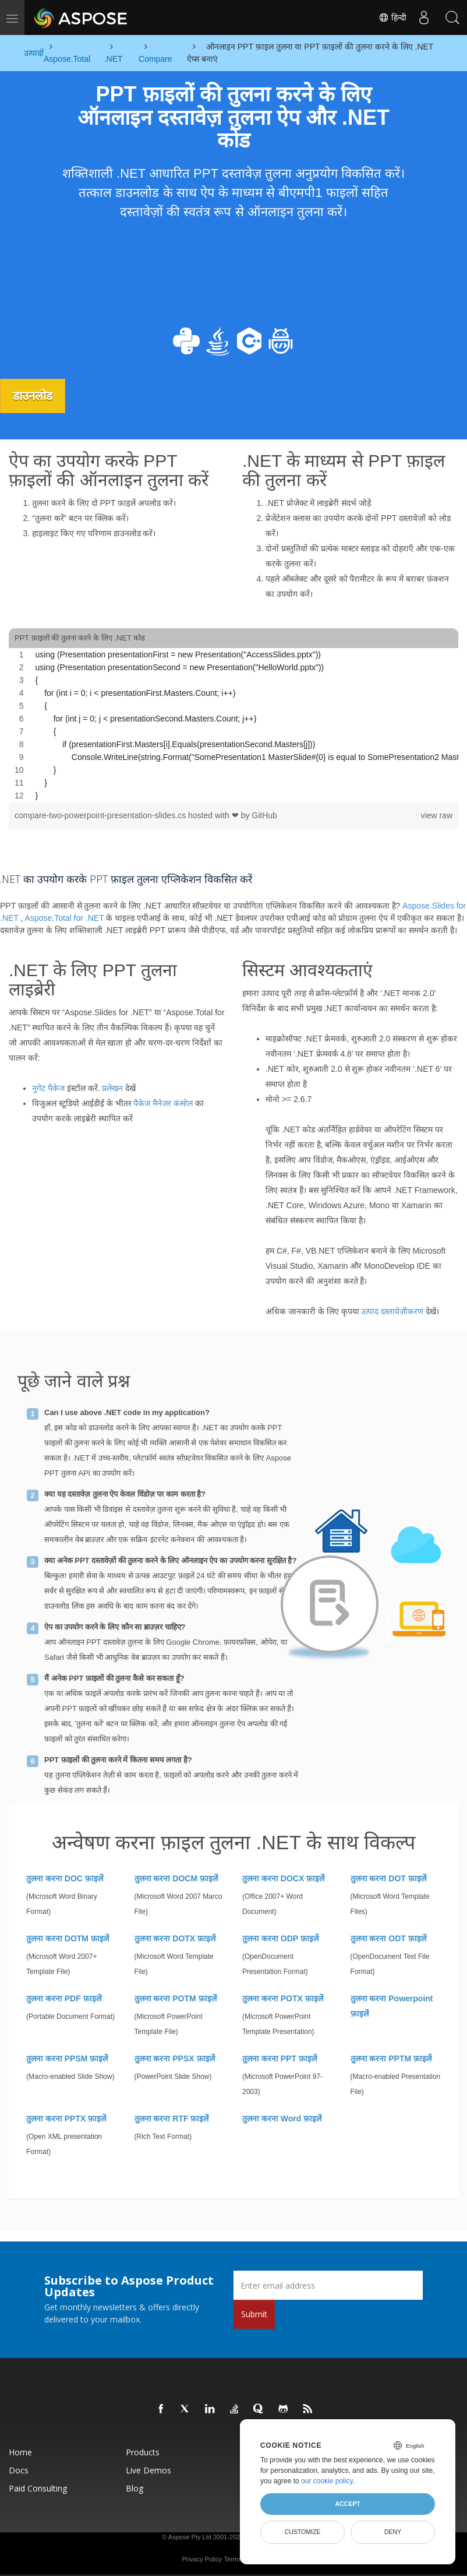 This screenshot has width=467, height=2576. Describe the element at coordinates (176, 1998) in the screenshot. I see `तुलना करना POTM फ़ाइलें` at that location.